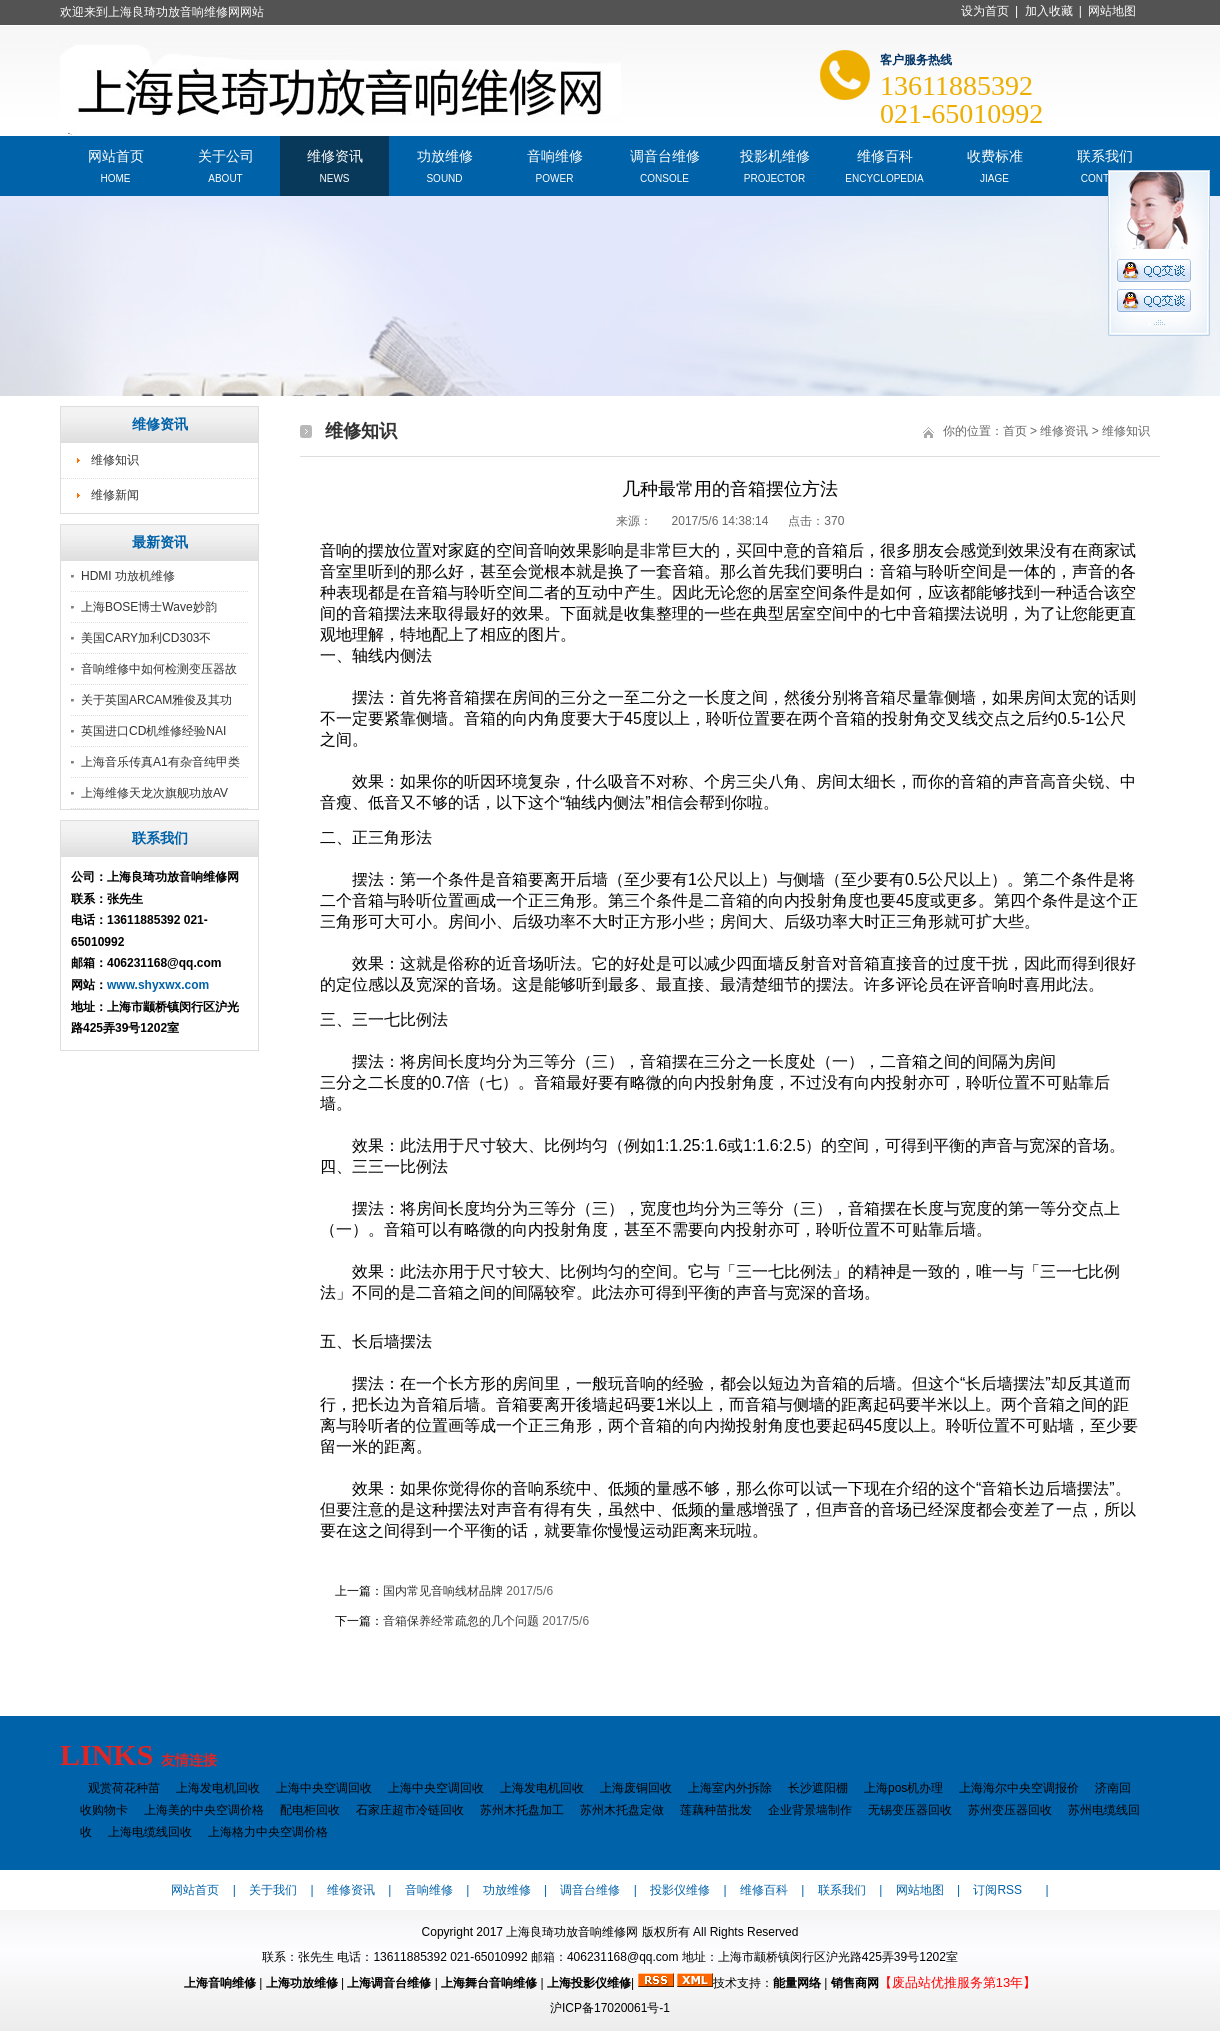  I want to click on 关于英国ARCAM雅俊及其功, so click(156, 700).